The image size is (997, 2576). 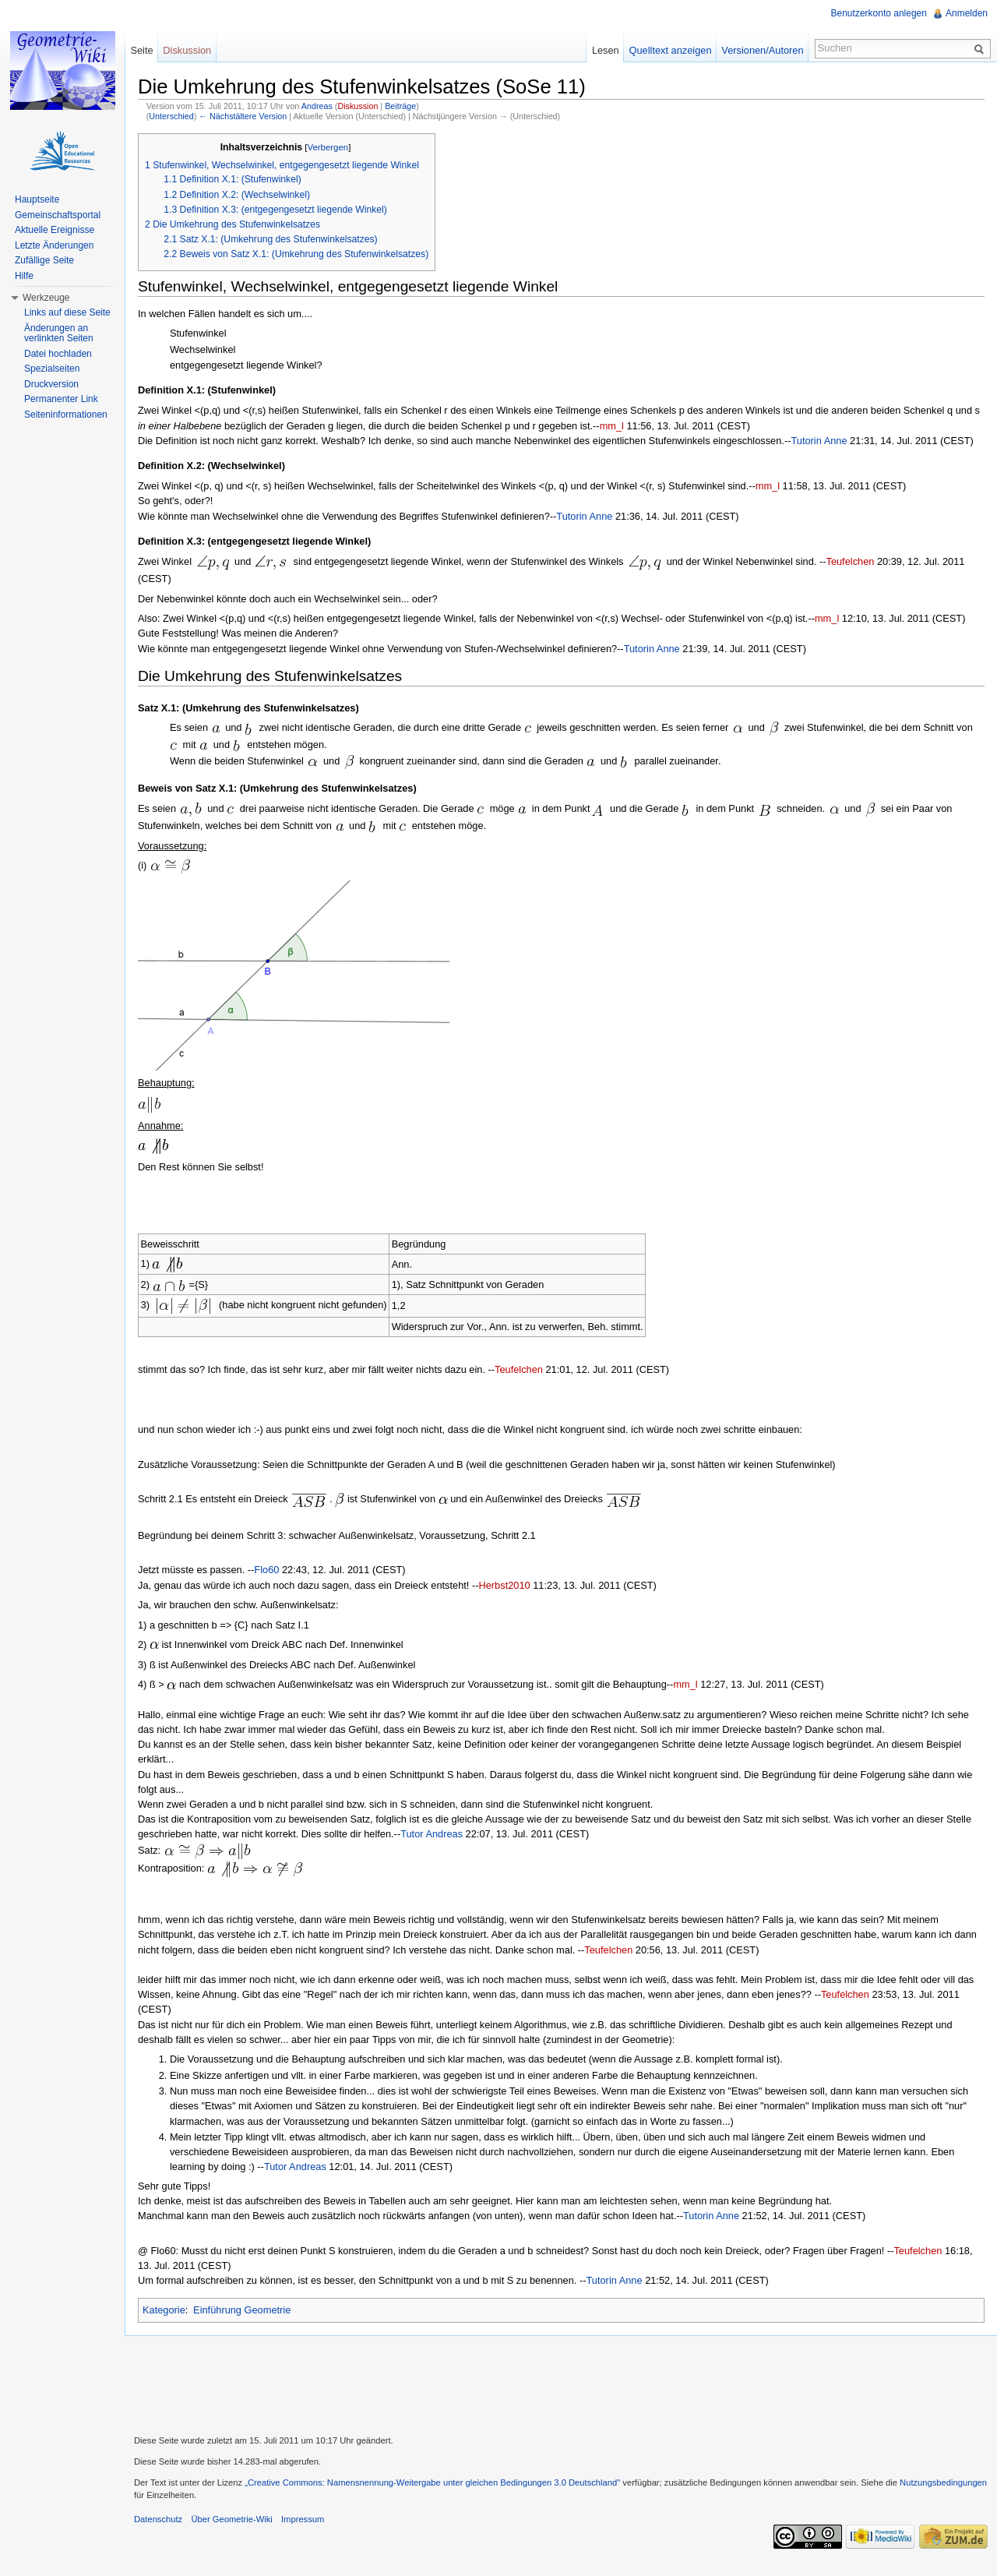 I want to click on Druckversion, so click(x=51, y=384).